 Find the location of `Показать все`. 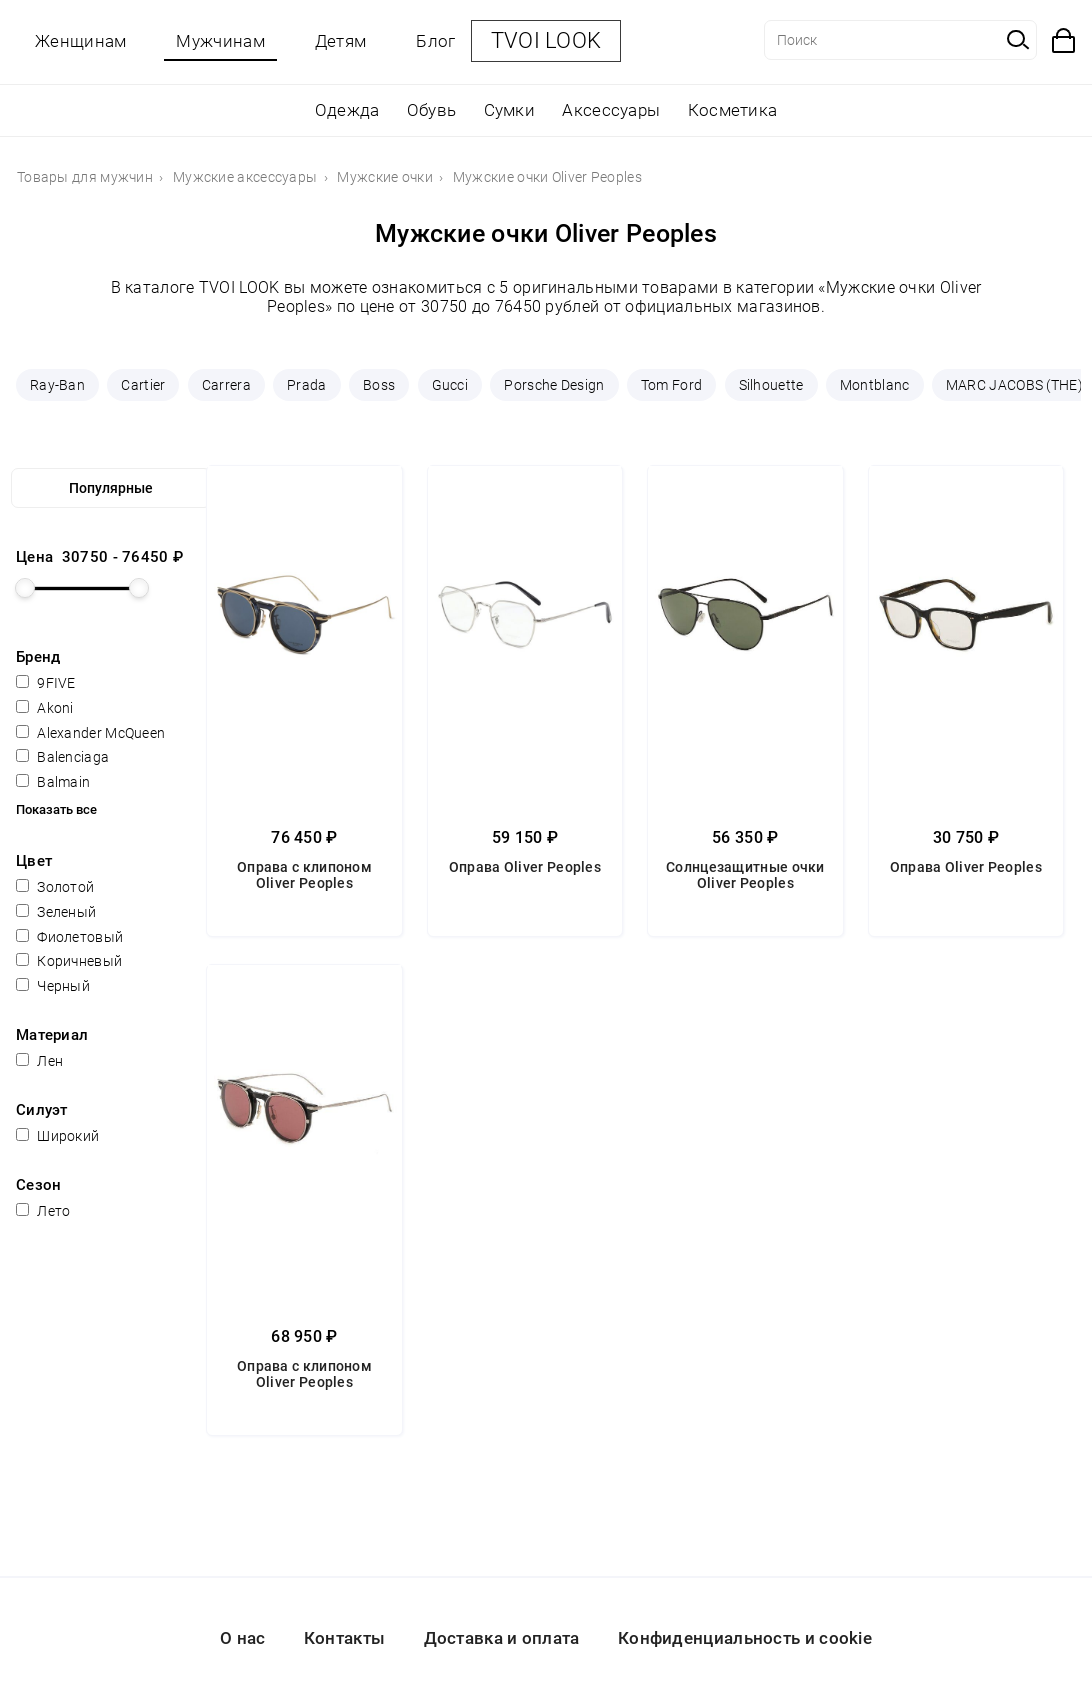

Показать все is located at coordinates (56, 809).